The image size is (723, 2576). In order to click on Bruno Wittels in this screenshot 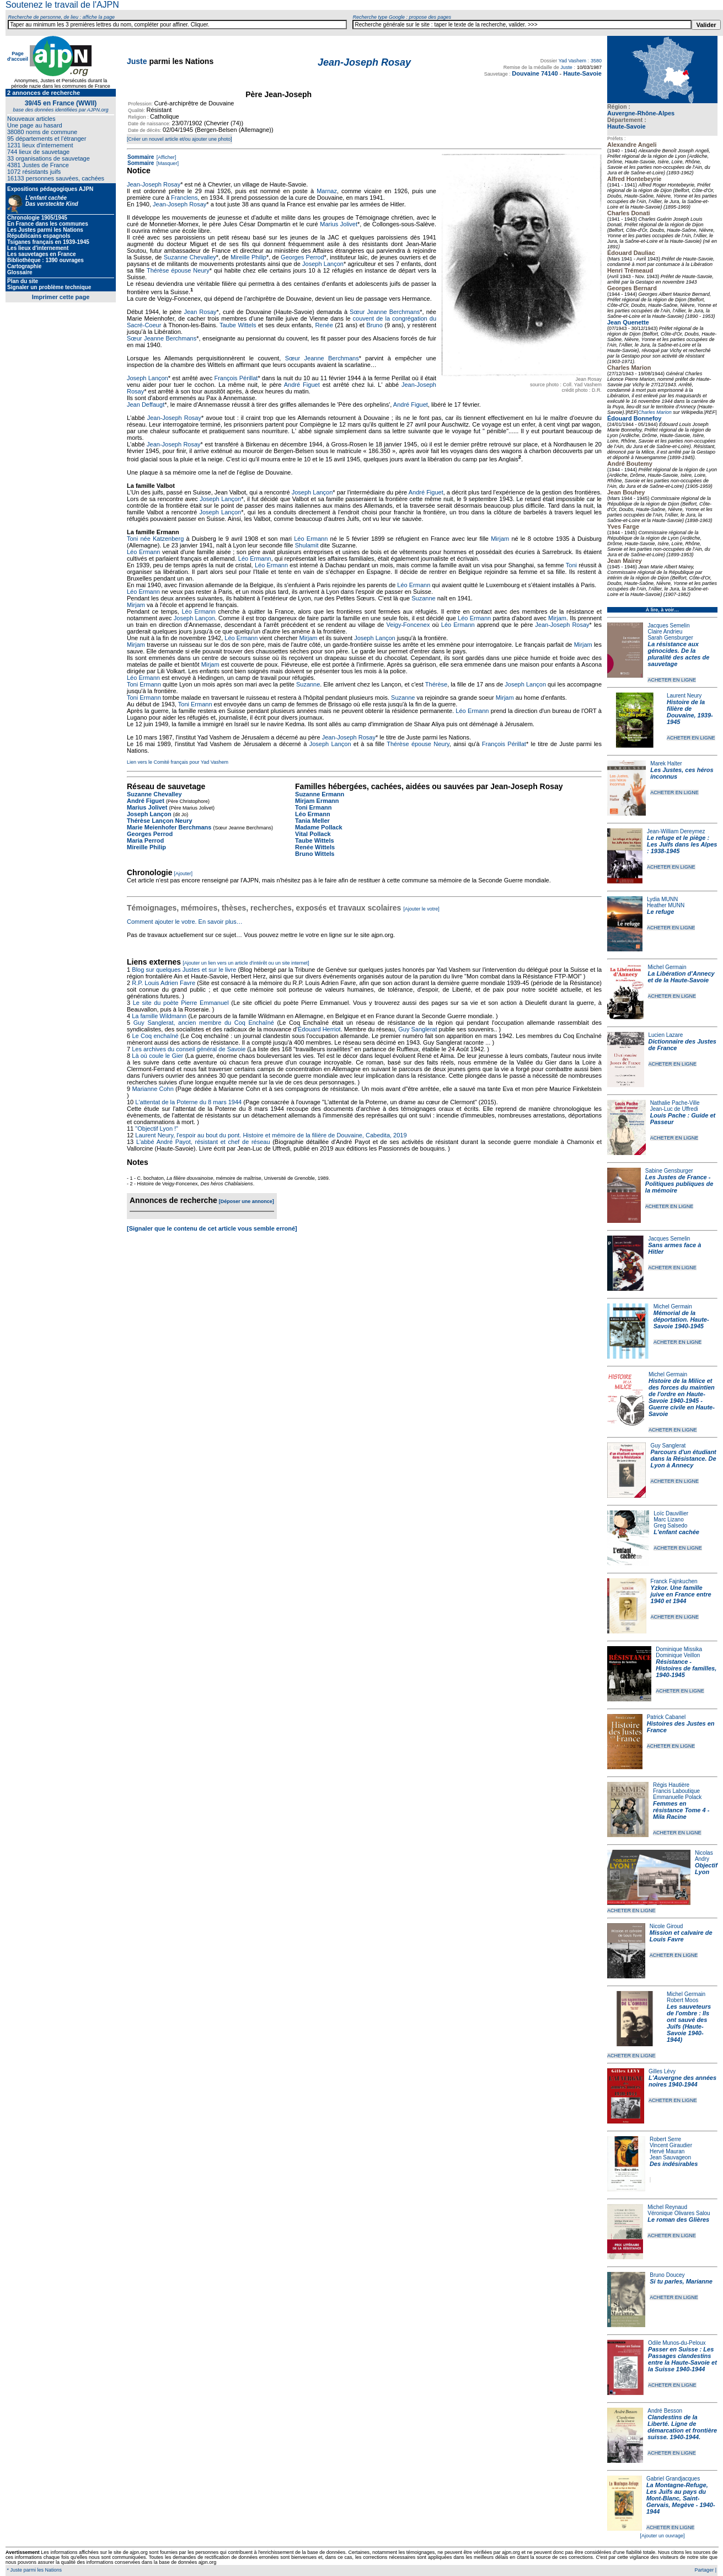, I will do `click(314, 853)`.